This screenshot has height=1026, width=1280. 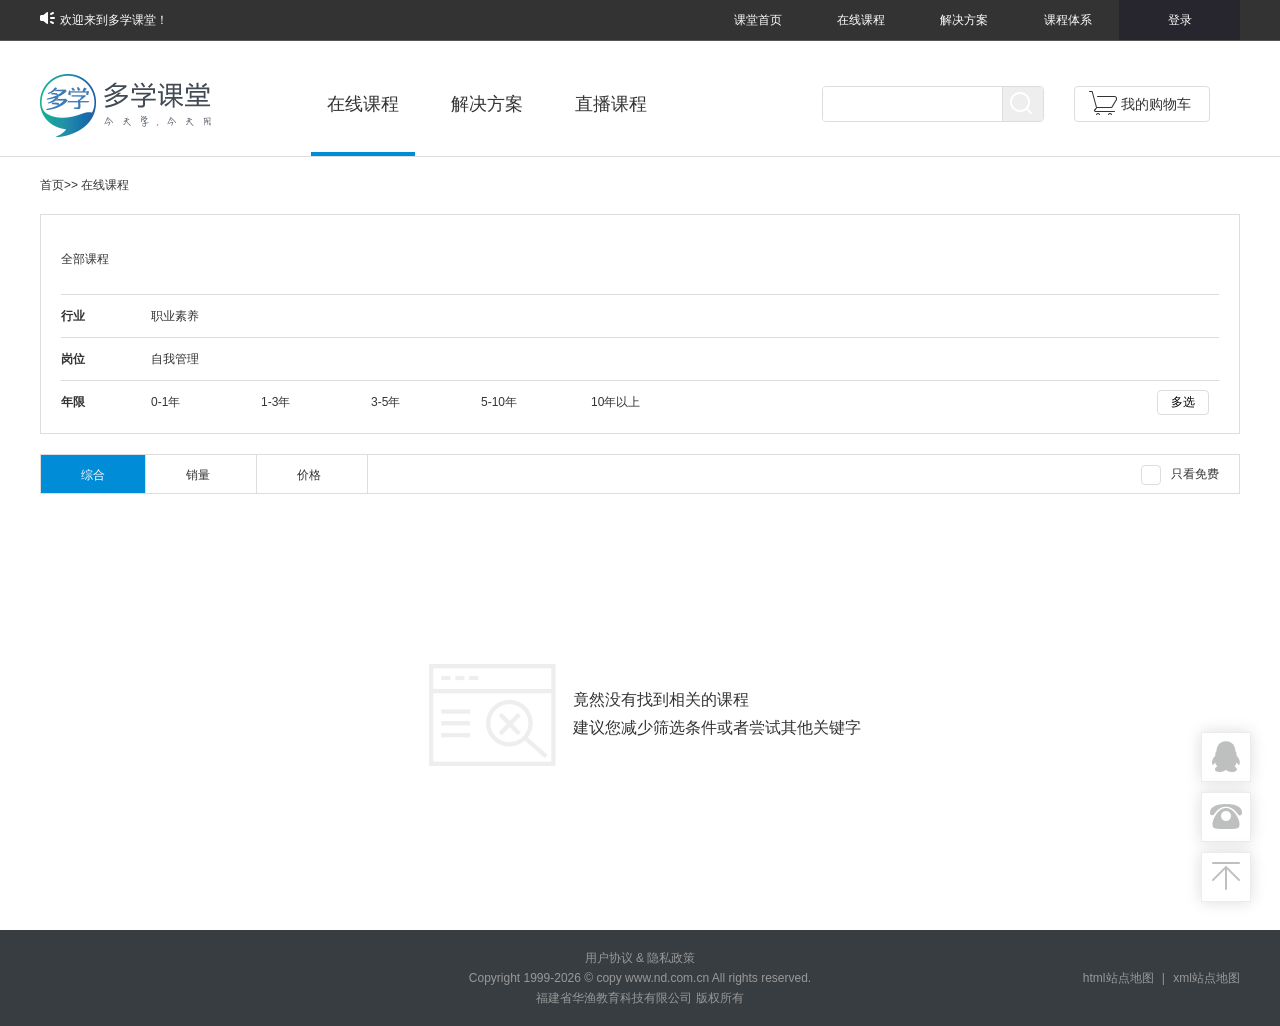 I want to click on 自我管理, so click(x=175, y=359).